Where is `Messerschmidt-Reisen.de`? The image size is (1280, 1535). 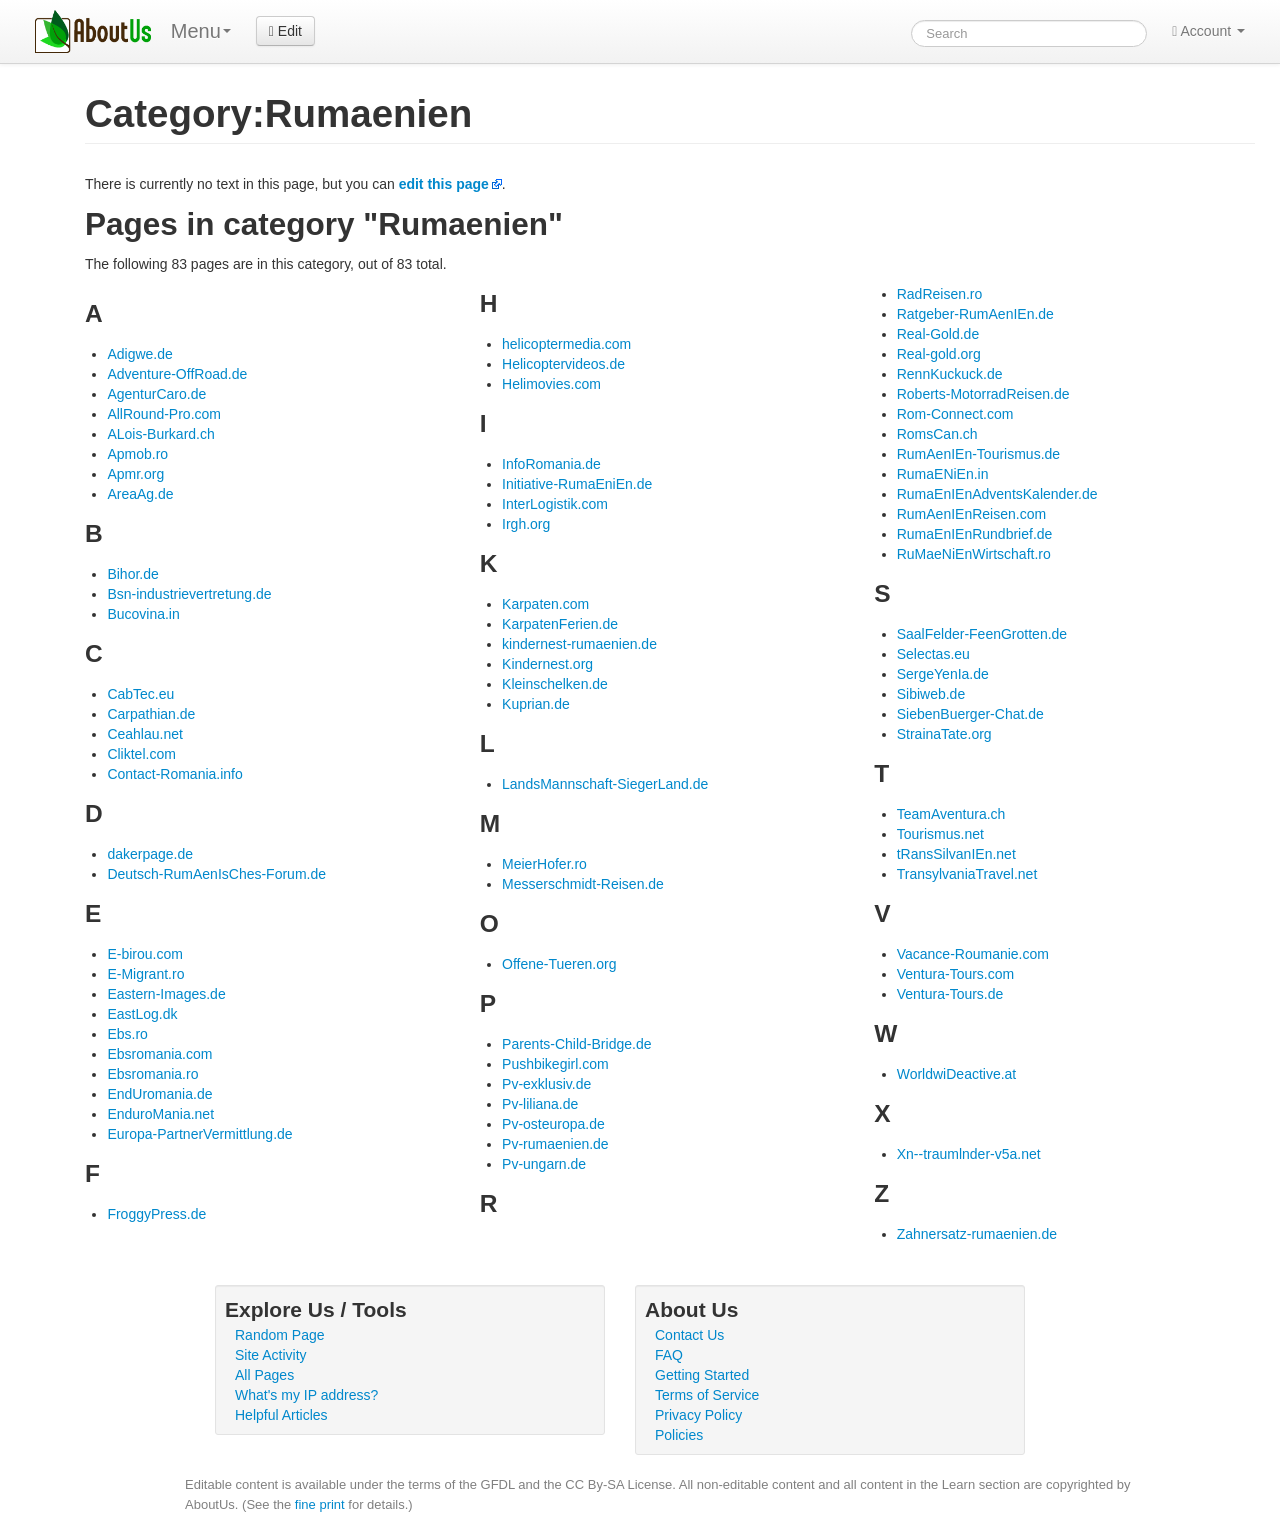
Messerschmidt-Reisen.de is located at coordinates (583, 884).